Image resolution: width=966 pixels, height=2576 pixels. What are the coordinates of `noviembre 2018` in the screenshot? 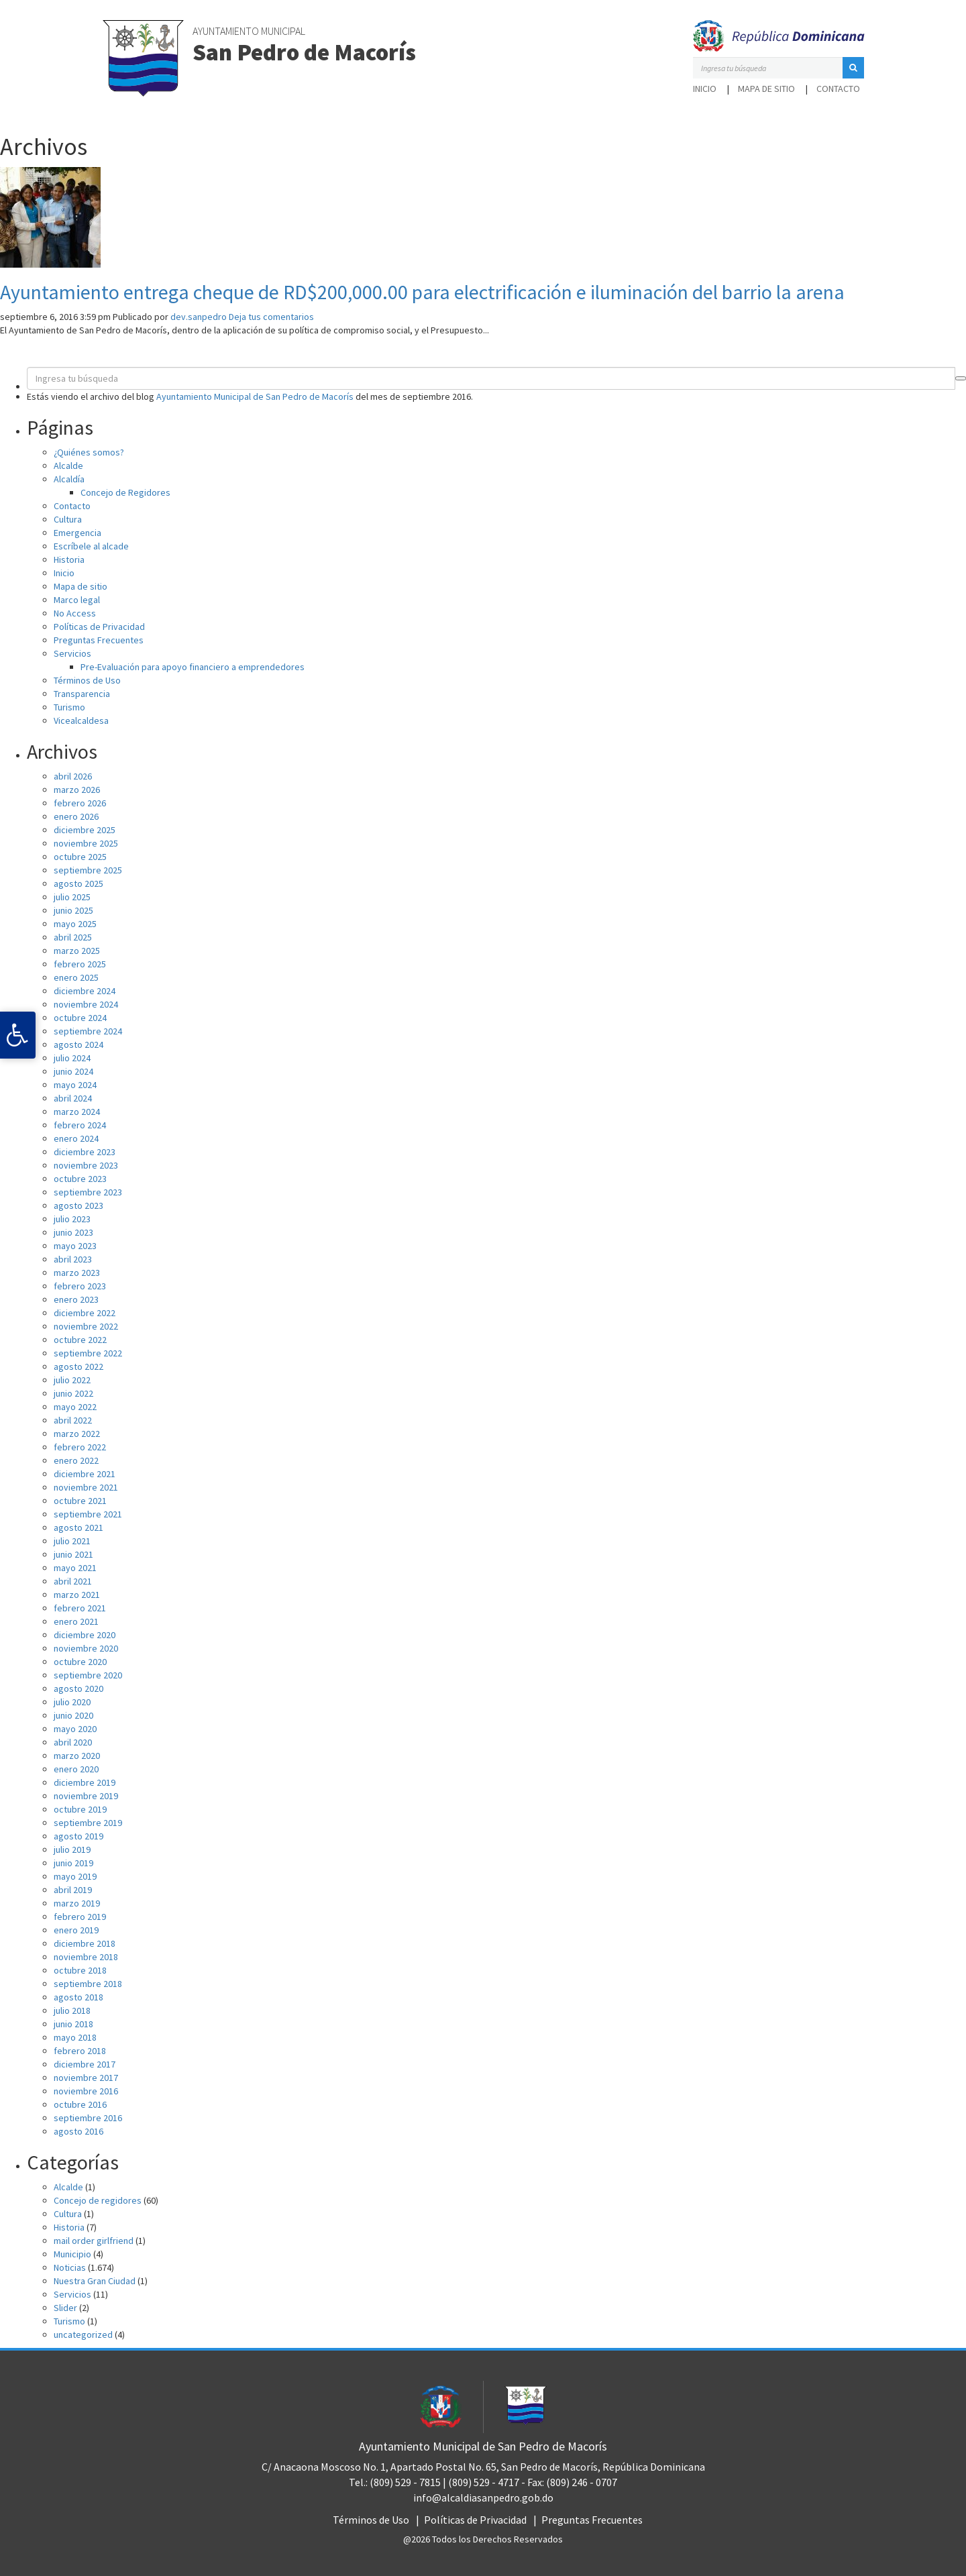 It's located at (86, 1957).